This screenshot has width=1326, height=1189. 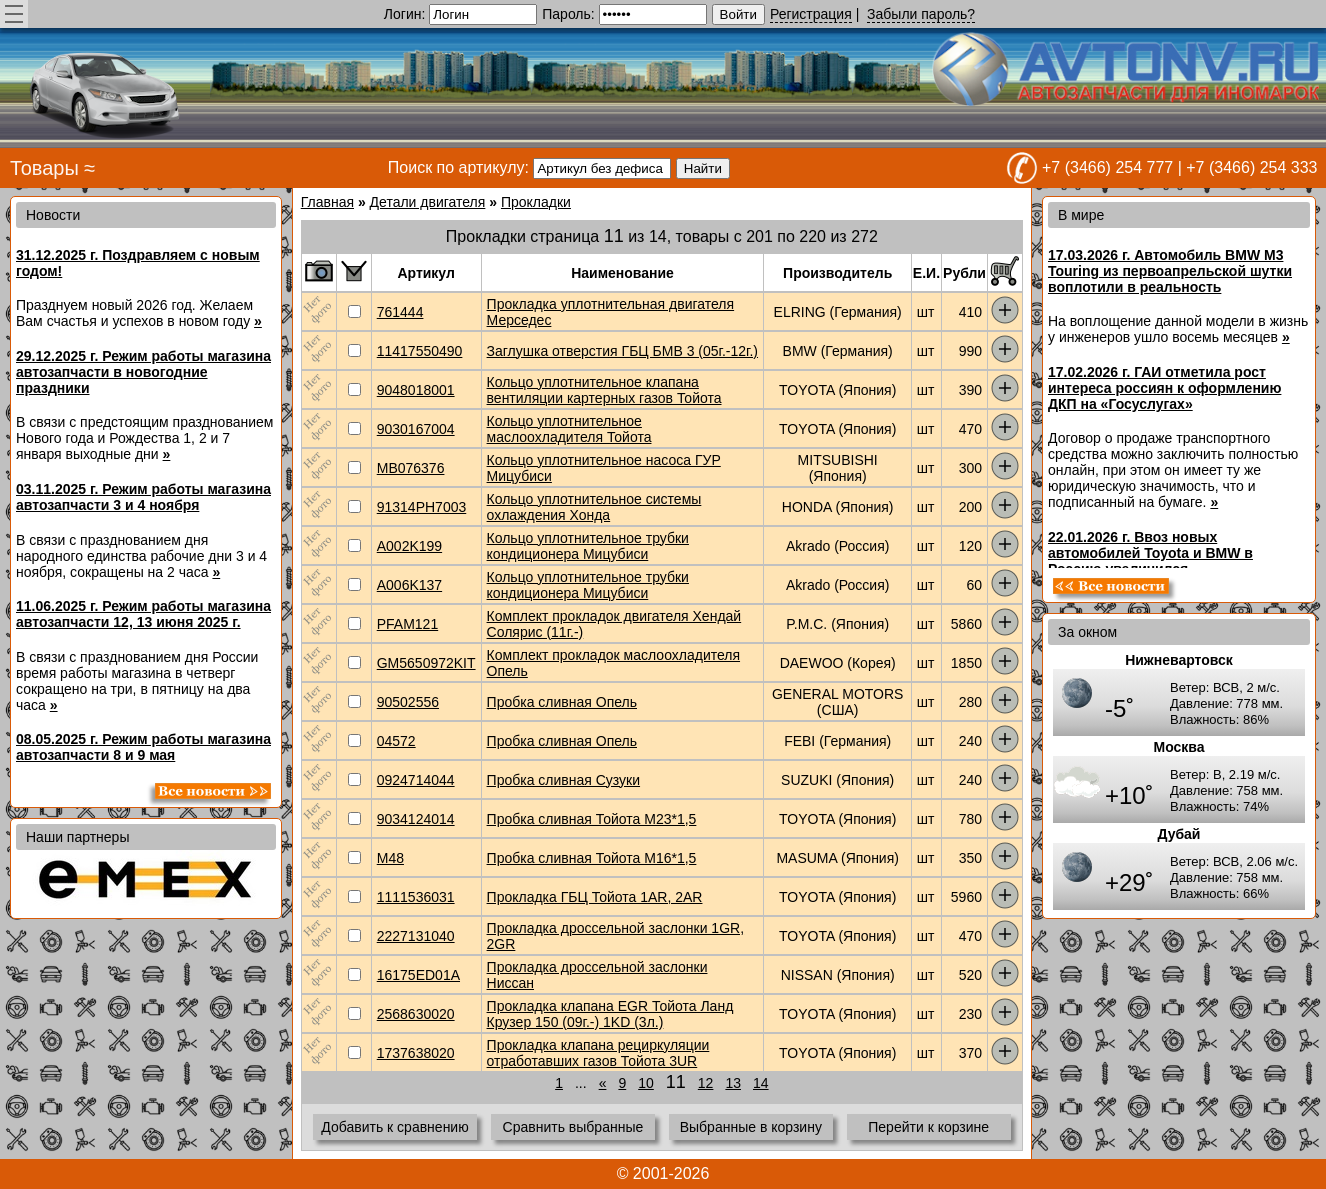 What do you see at coordinates (416, 1014) in the screenshot?
I see `2568630020` at bounding box center [416, 1014].